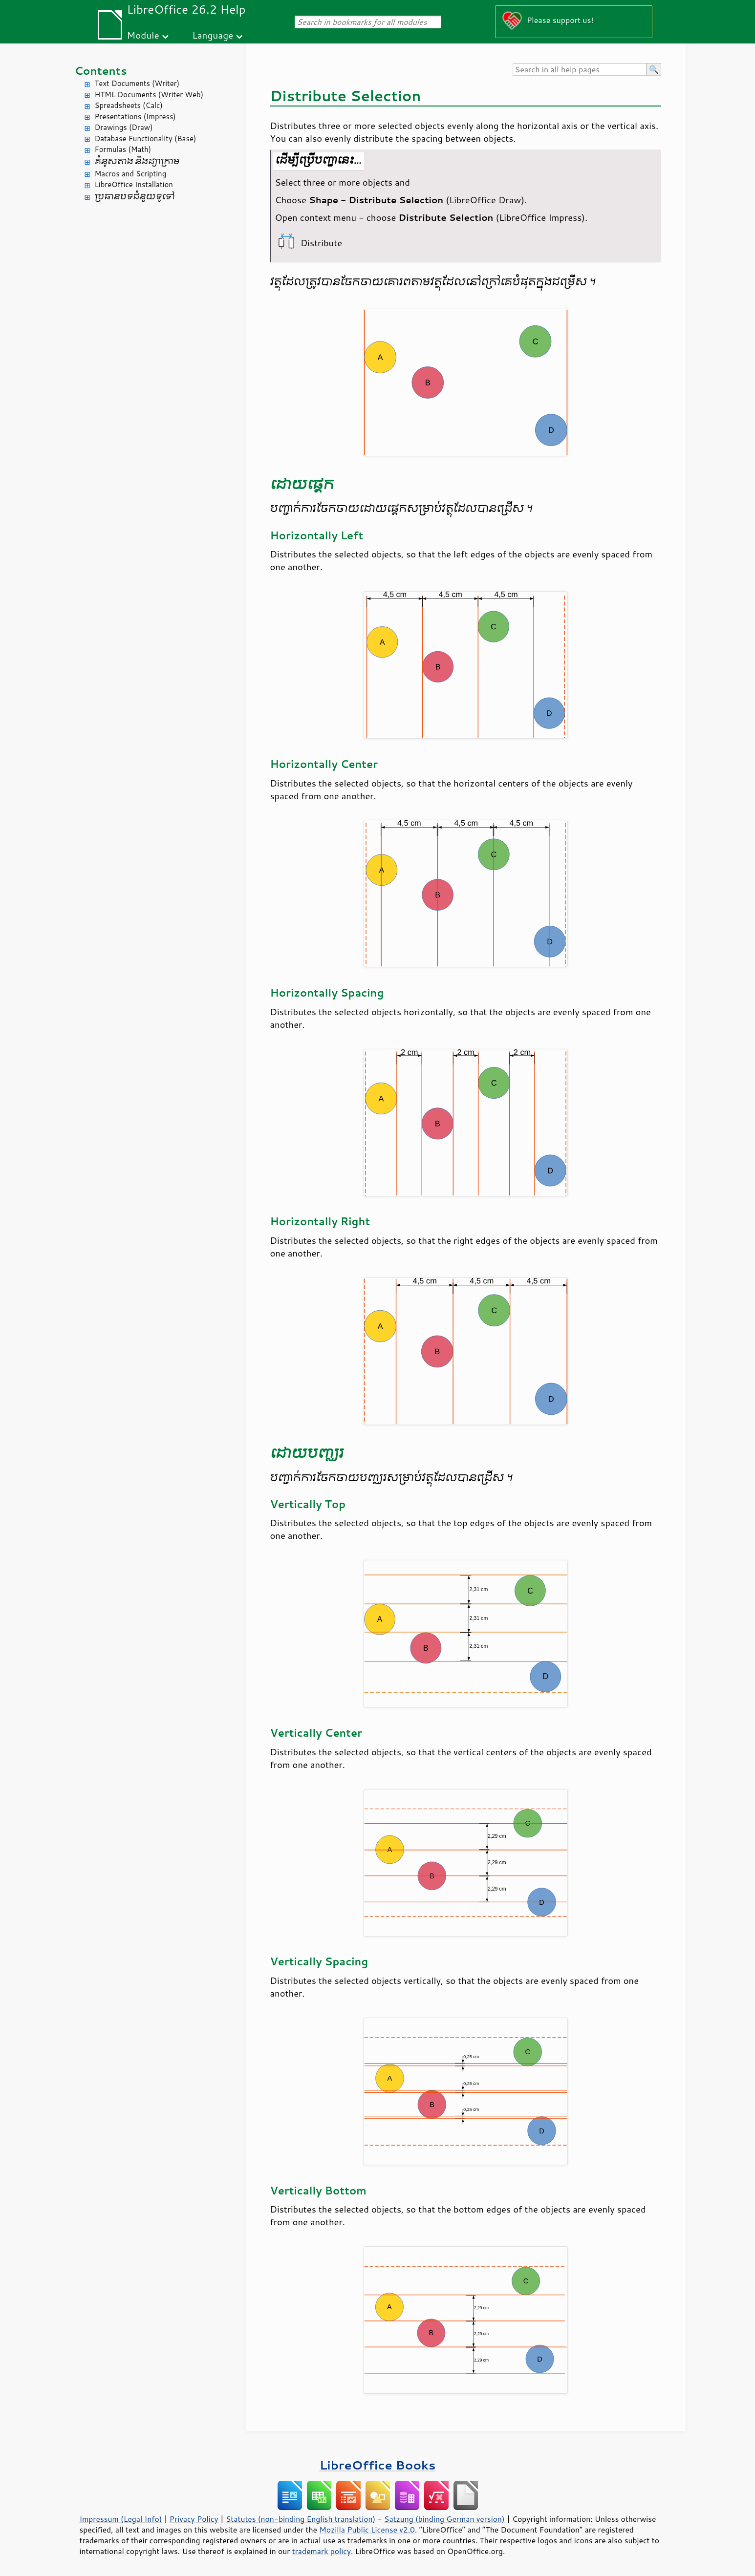 The width and height of the screenshot is (755, 2576). Describe the element at coordinates (121, 2518) in the screenshot. I see `Impressum (Legal Info)` at that location.